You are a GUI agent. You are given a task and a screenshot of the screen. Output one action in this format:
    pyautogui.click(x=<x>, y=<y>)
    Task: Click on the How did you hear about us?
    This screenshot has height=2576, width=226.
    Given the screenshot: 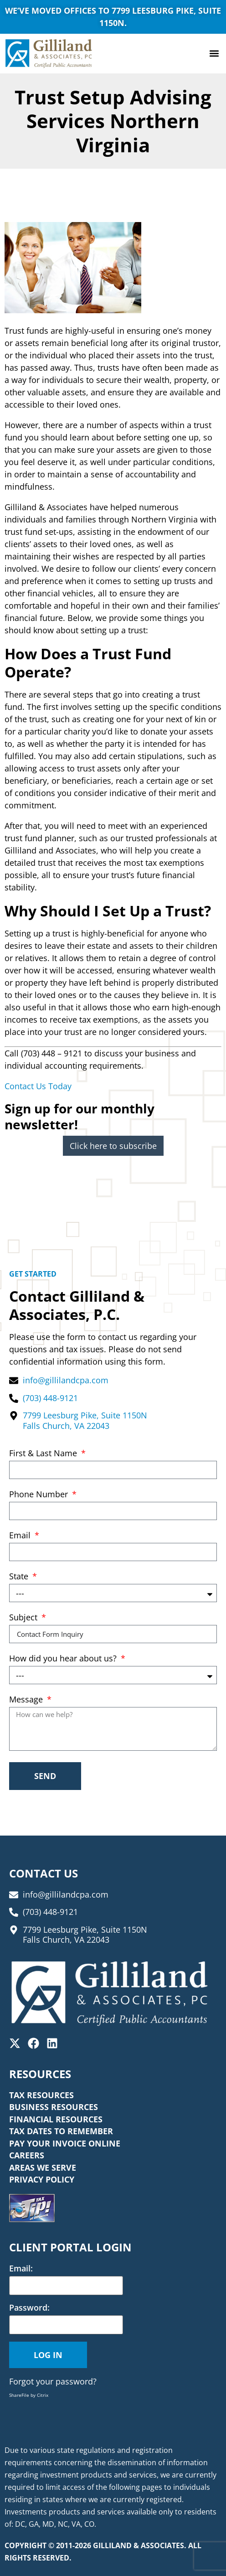 What is the action you would take?
    pyautogui.click(x=64, y=1659)
    